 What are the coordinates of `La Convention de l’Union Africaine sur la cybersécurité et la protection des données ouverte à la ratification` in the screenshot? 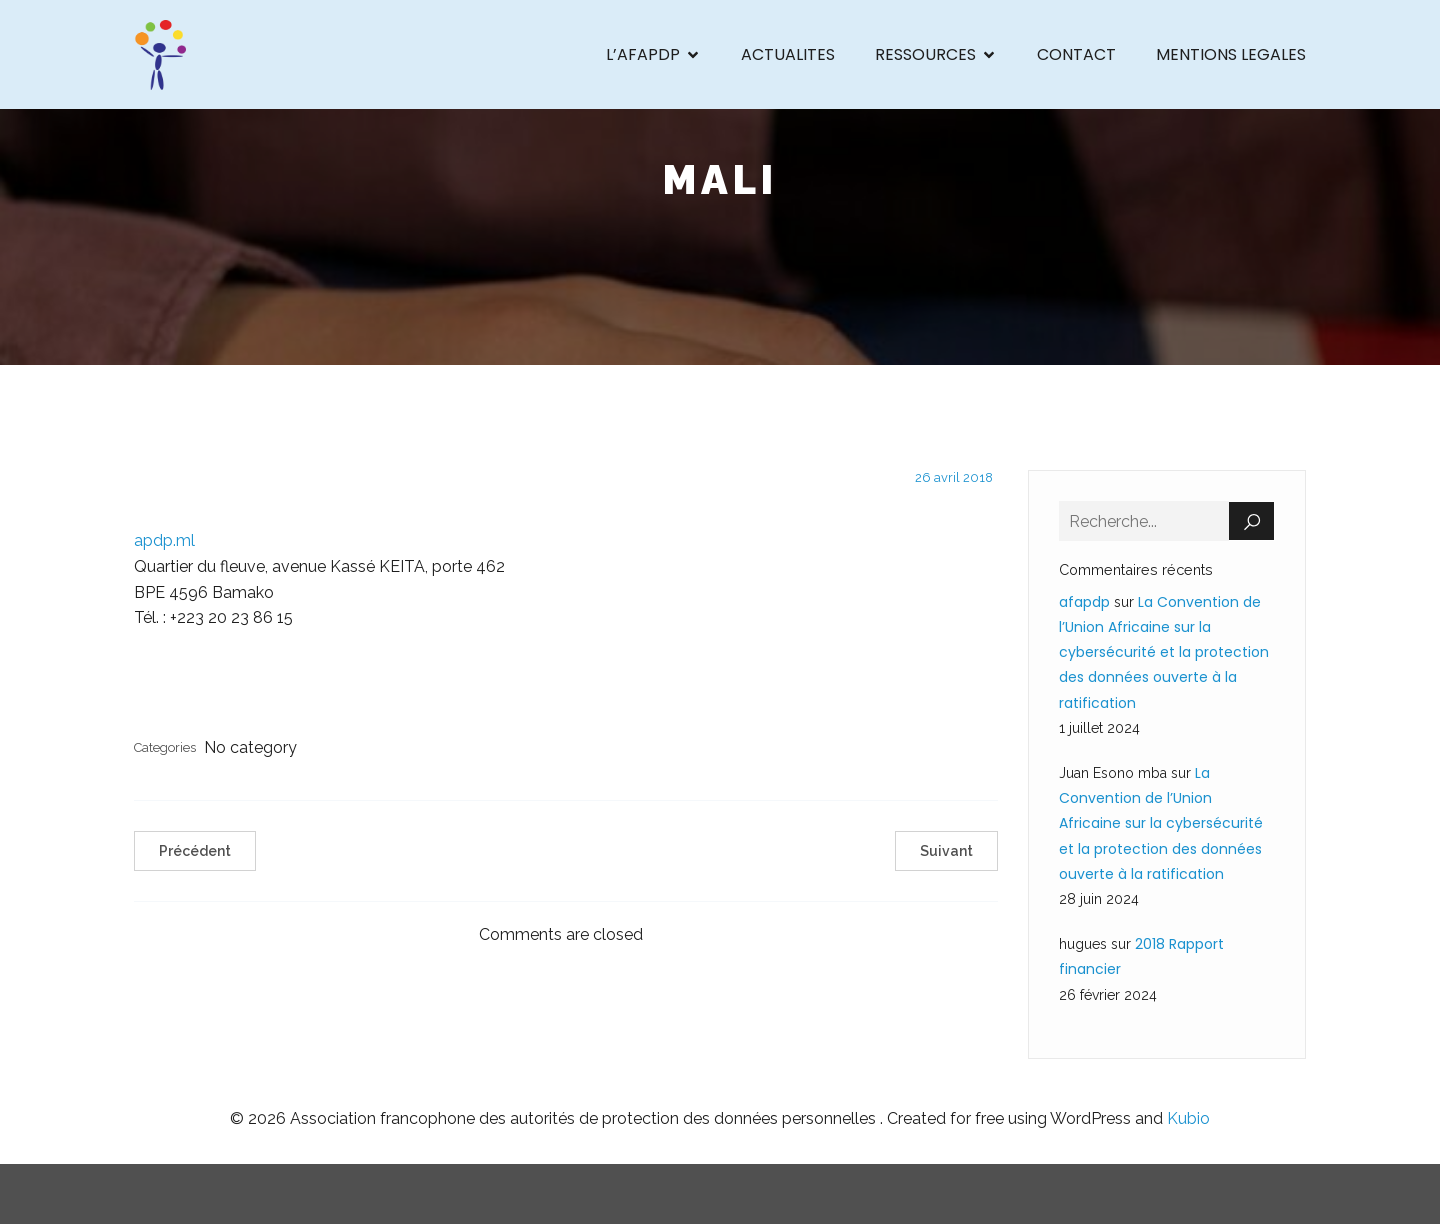 It's located at (1164, 653).